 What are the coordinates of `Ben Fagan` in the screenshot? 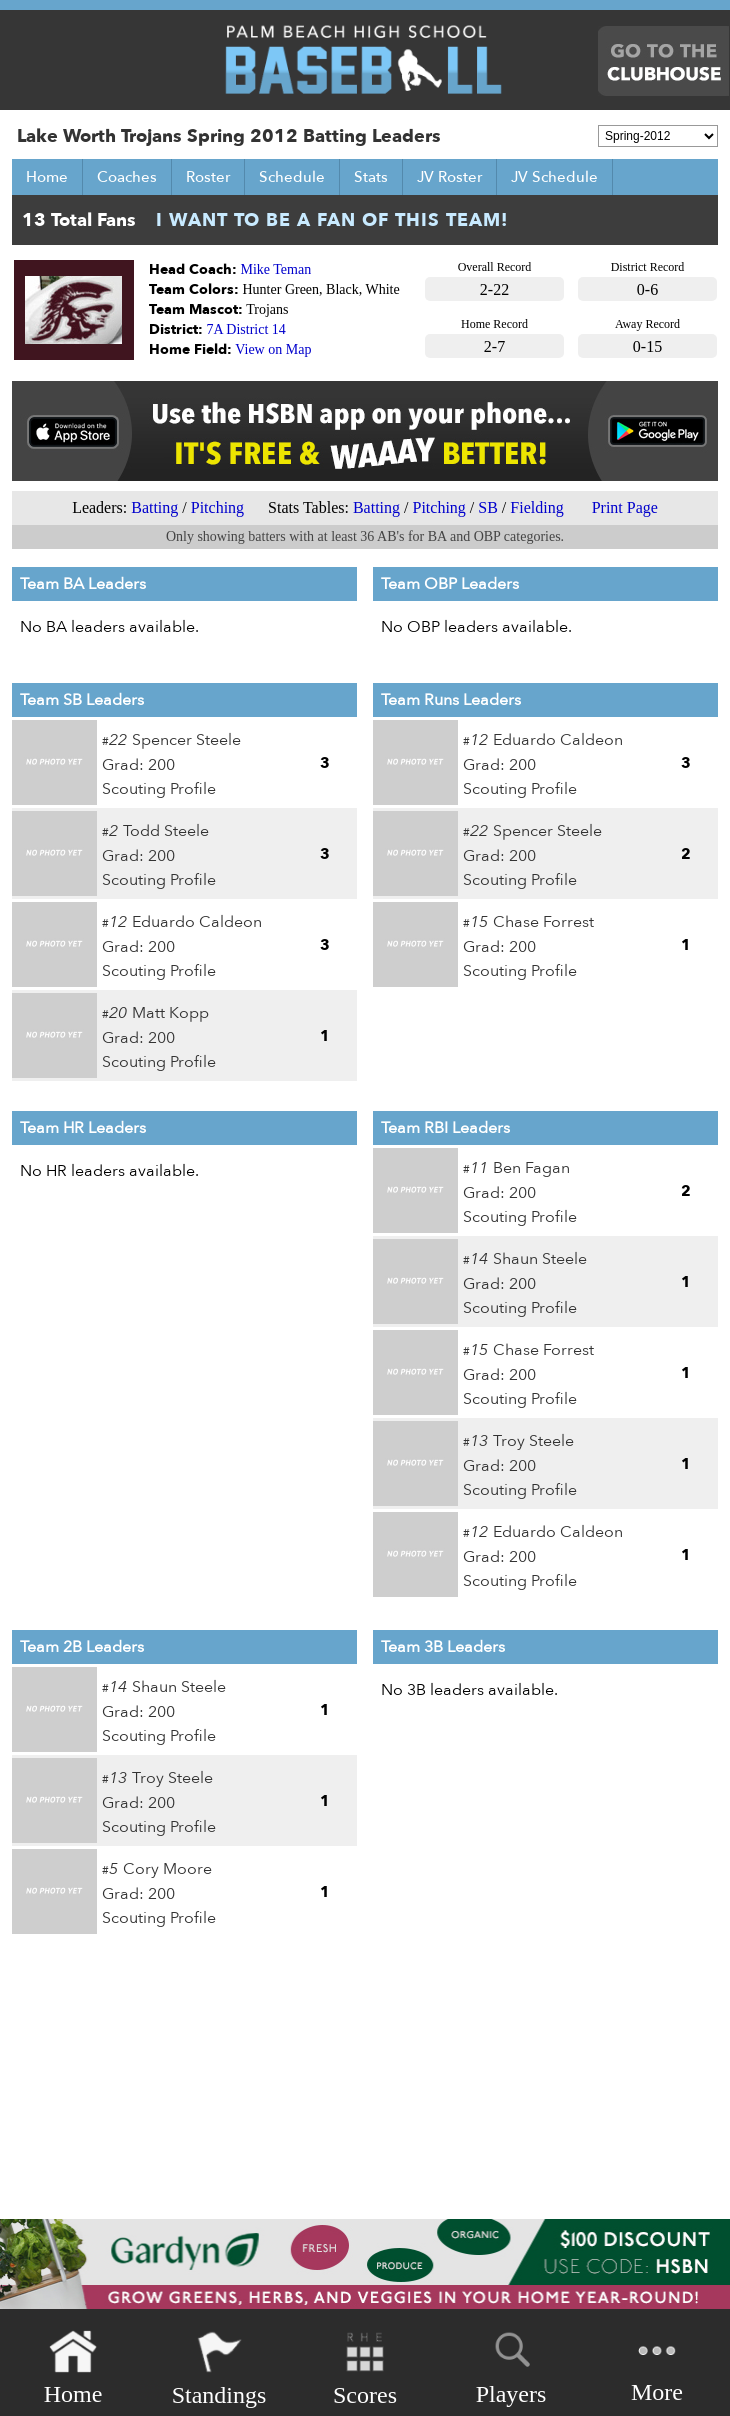 It's located at (531, 1168).